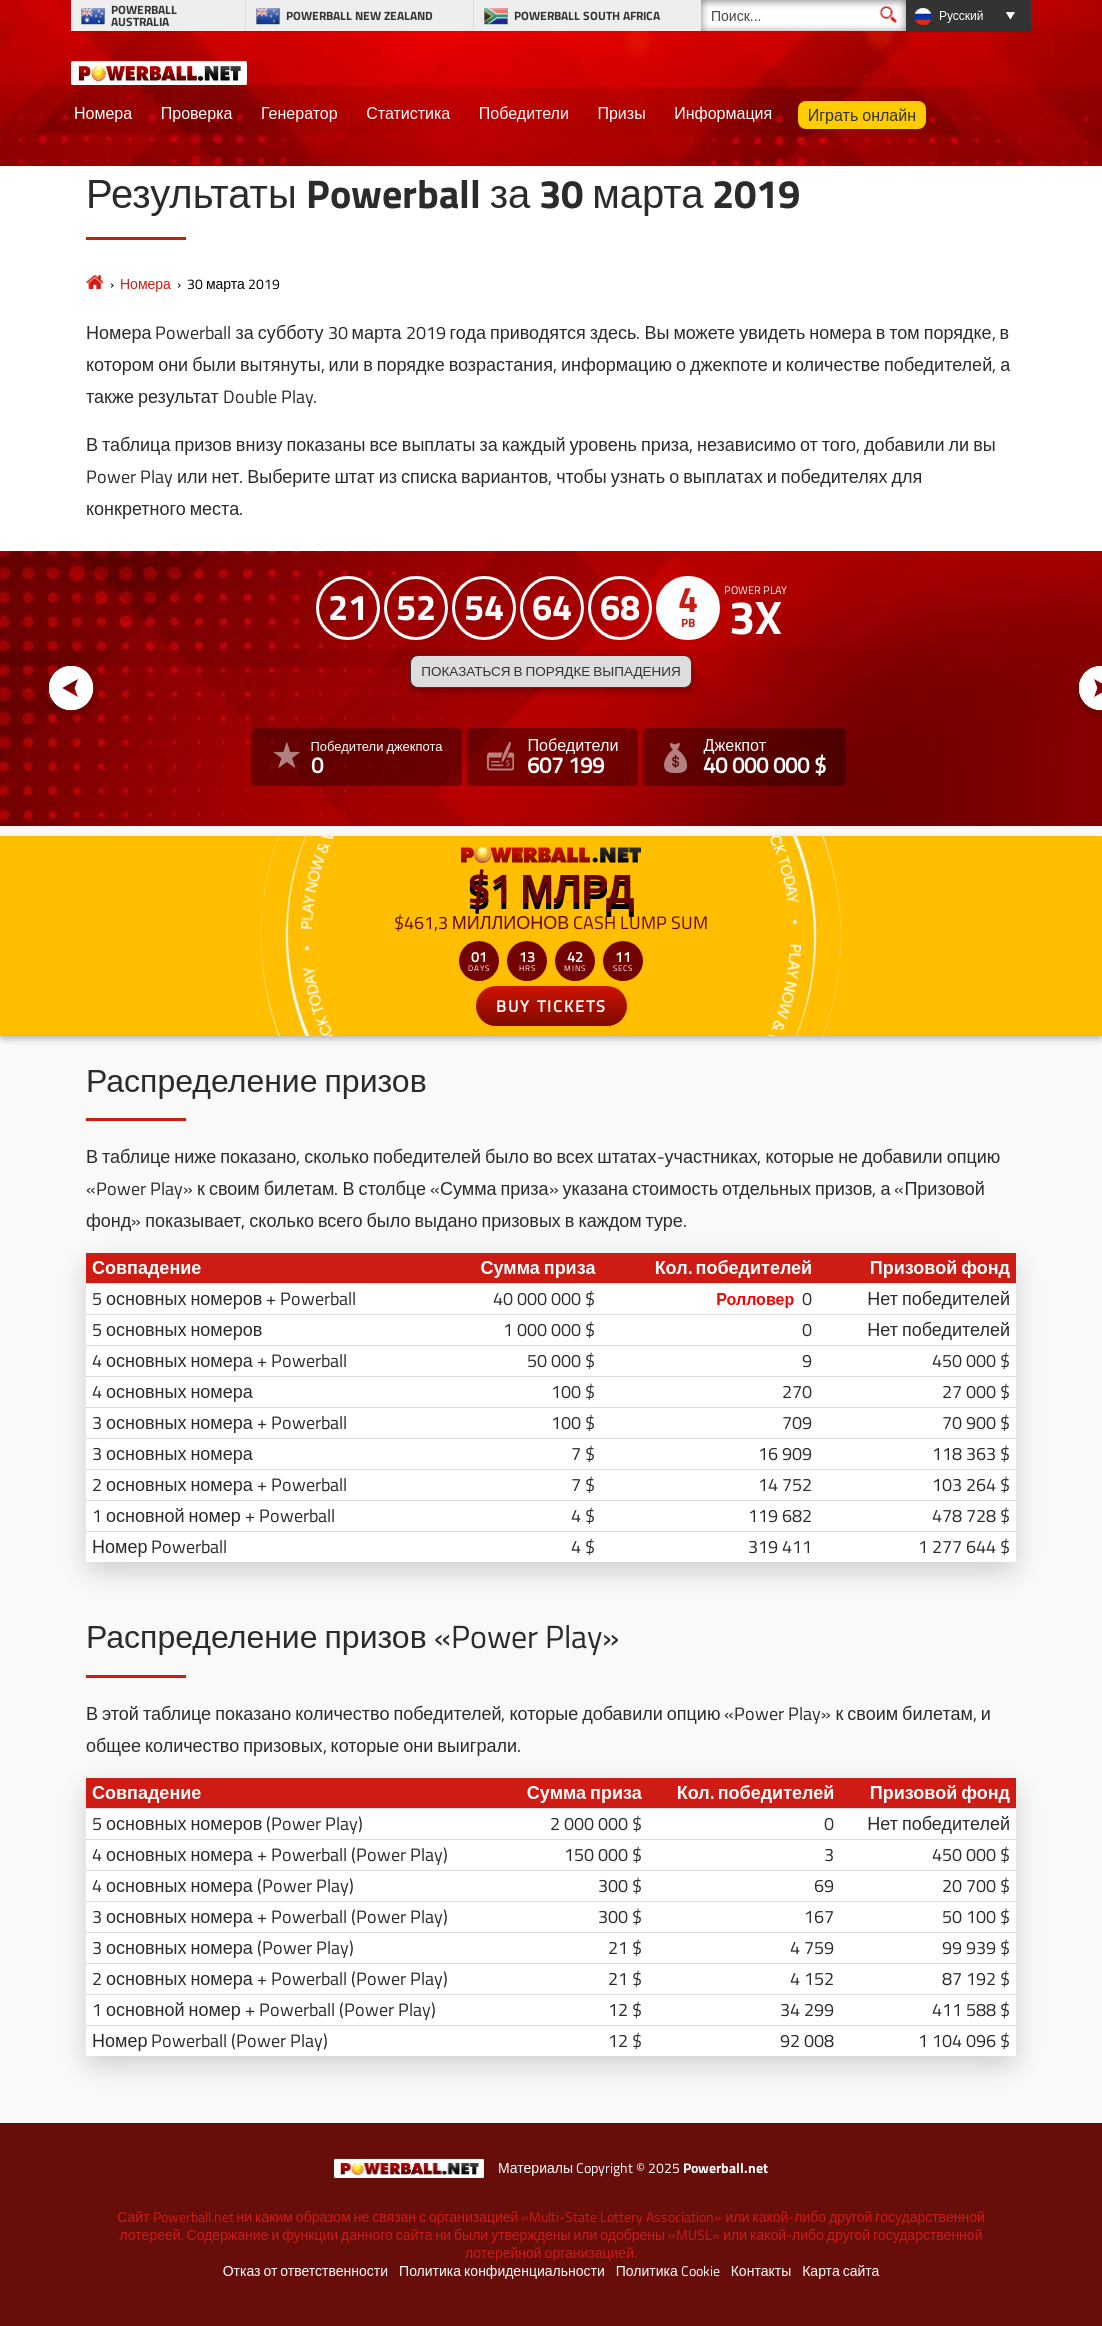  I want to click on Проверка, so click(197, 113).